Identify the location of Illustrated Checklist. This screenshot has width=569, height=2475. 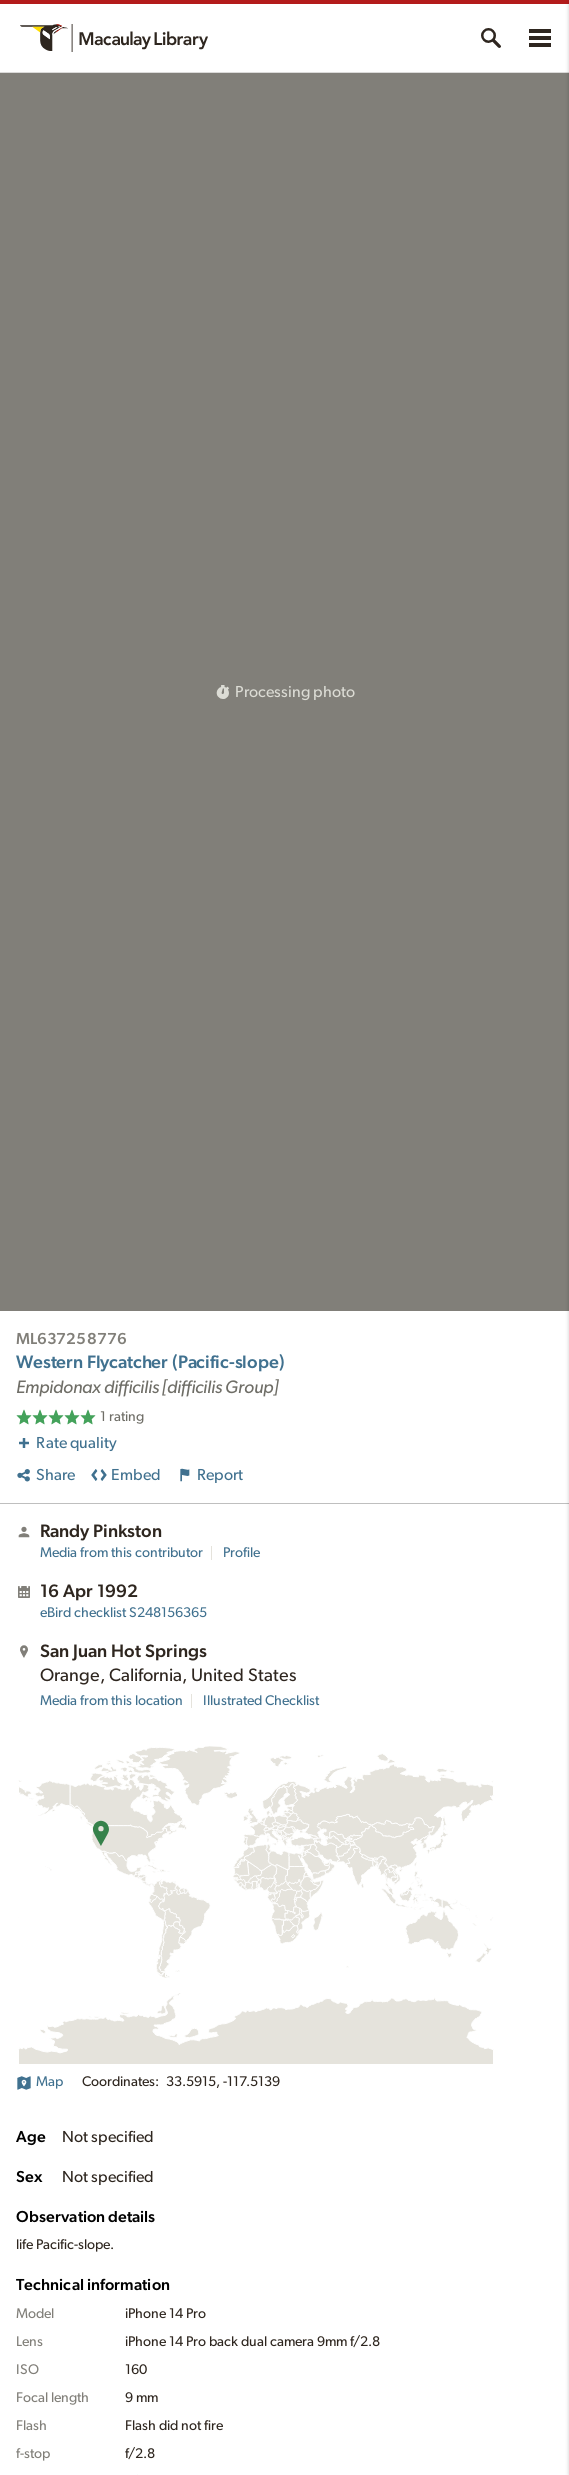
(261, 1701).